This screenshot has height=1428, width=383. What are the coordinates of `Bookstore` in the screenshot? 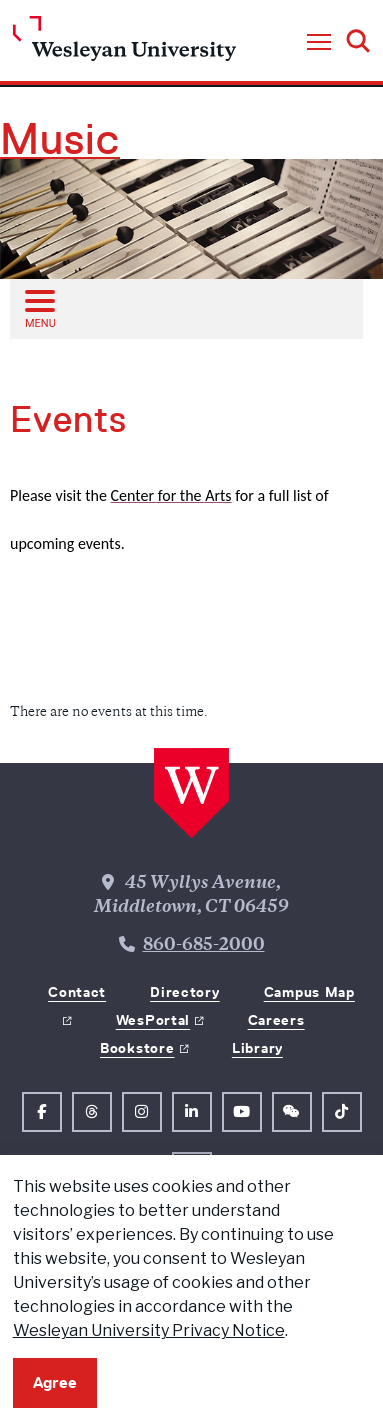 It's located at (137, 1048).